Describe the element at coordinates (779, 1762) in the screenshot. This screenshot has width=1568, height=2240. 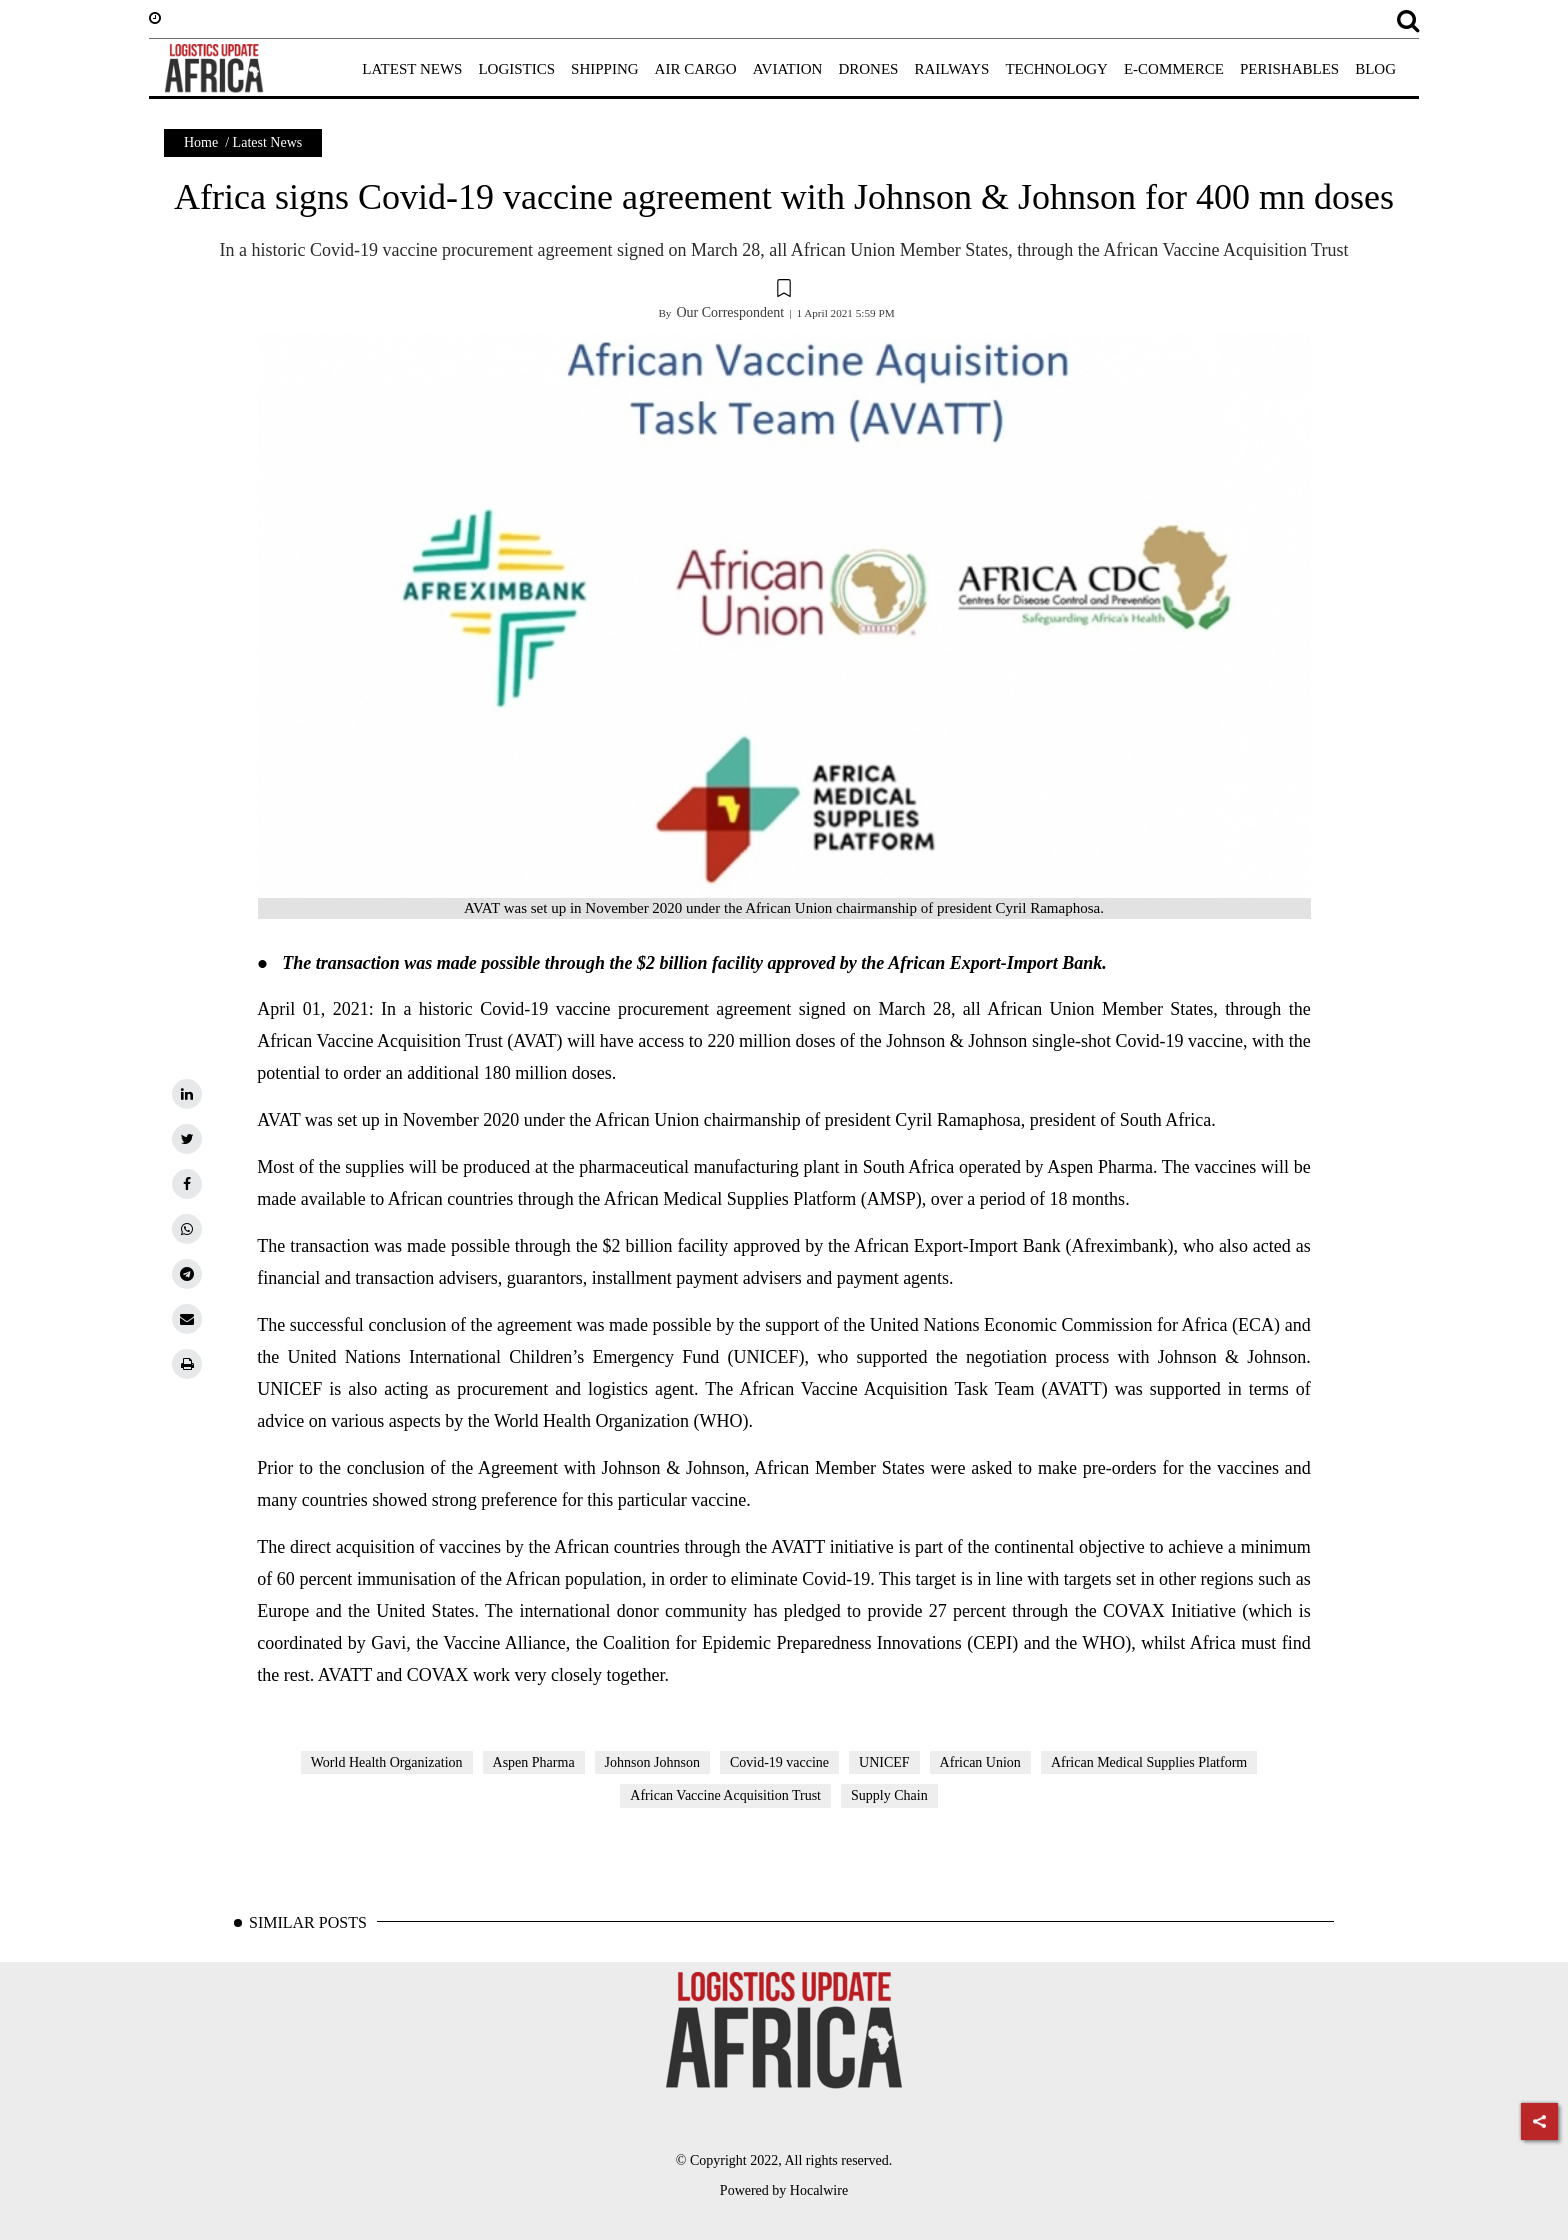
I see `Covid-19 vaccine` at that location.